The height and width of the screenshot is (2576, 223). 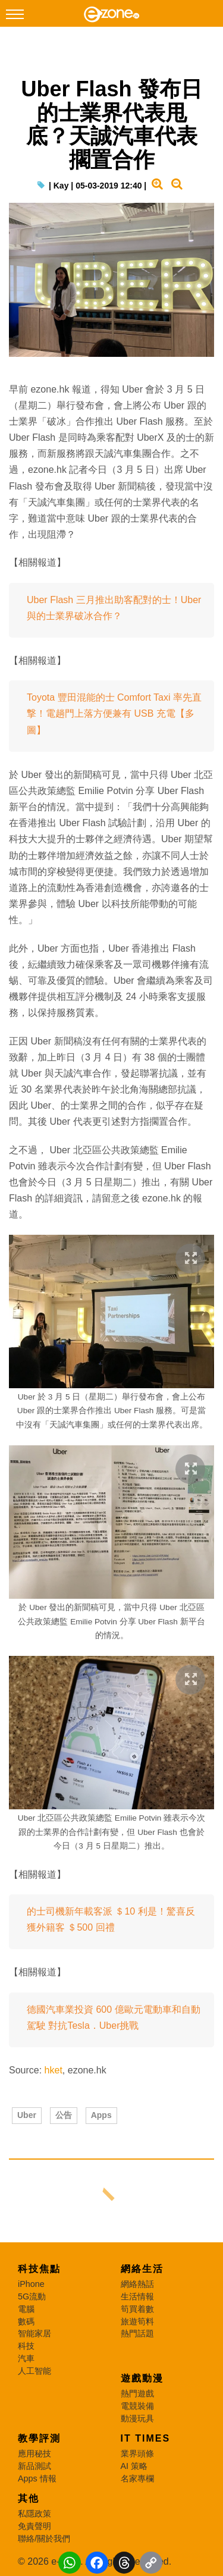 I want to click on 聯絡/關於我們, so click(x=44, y=2538).